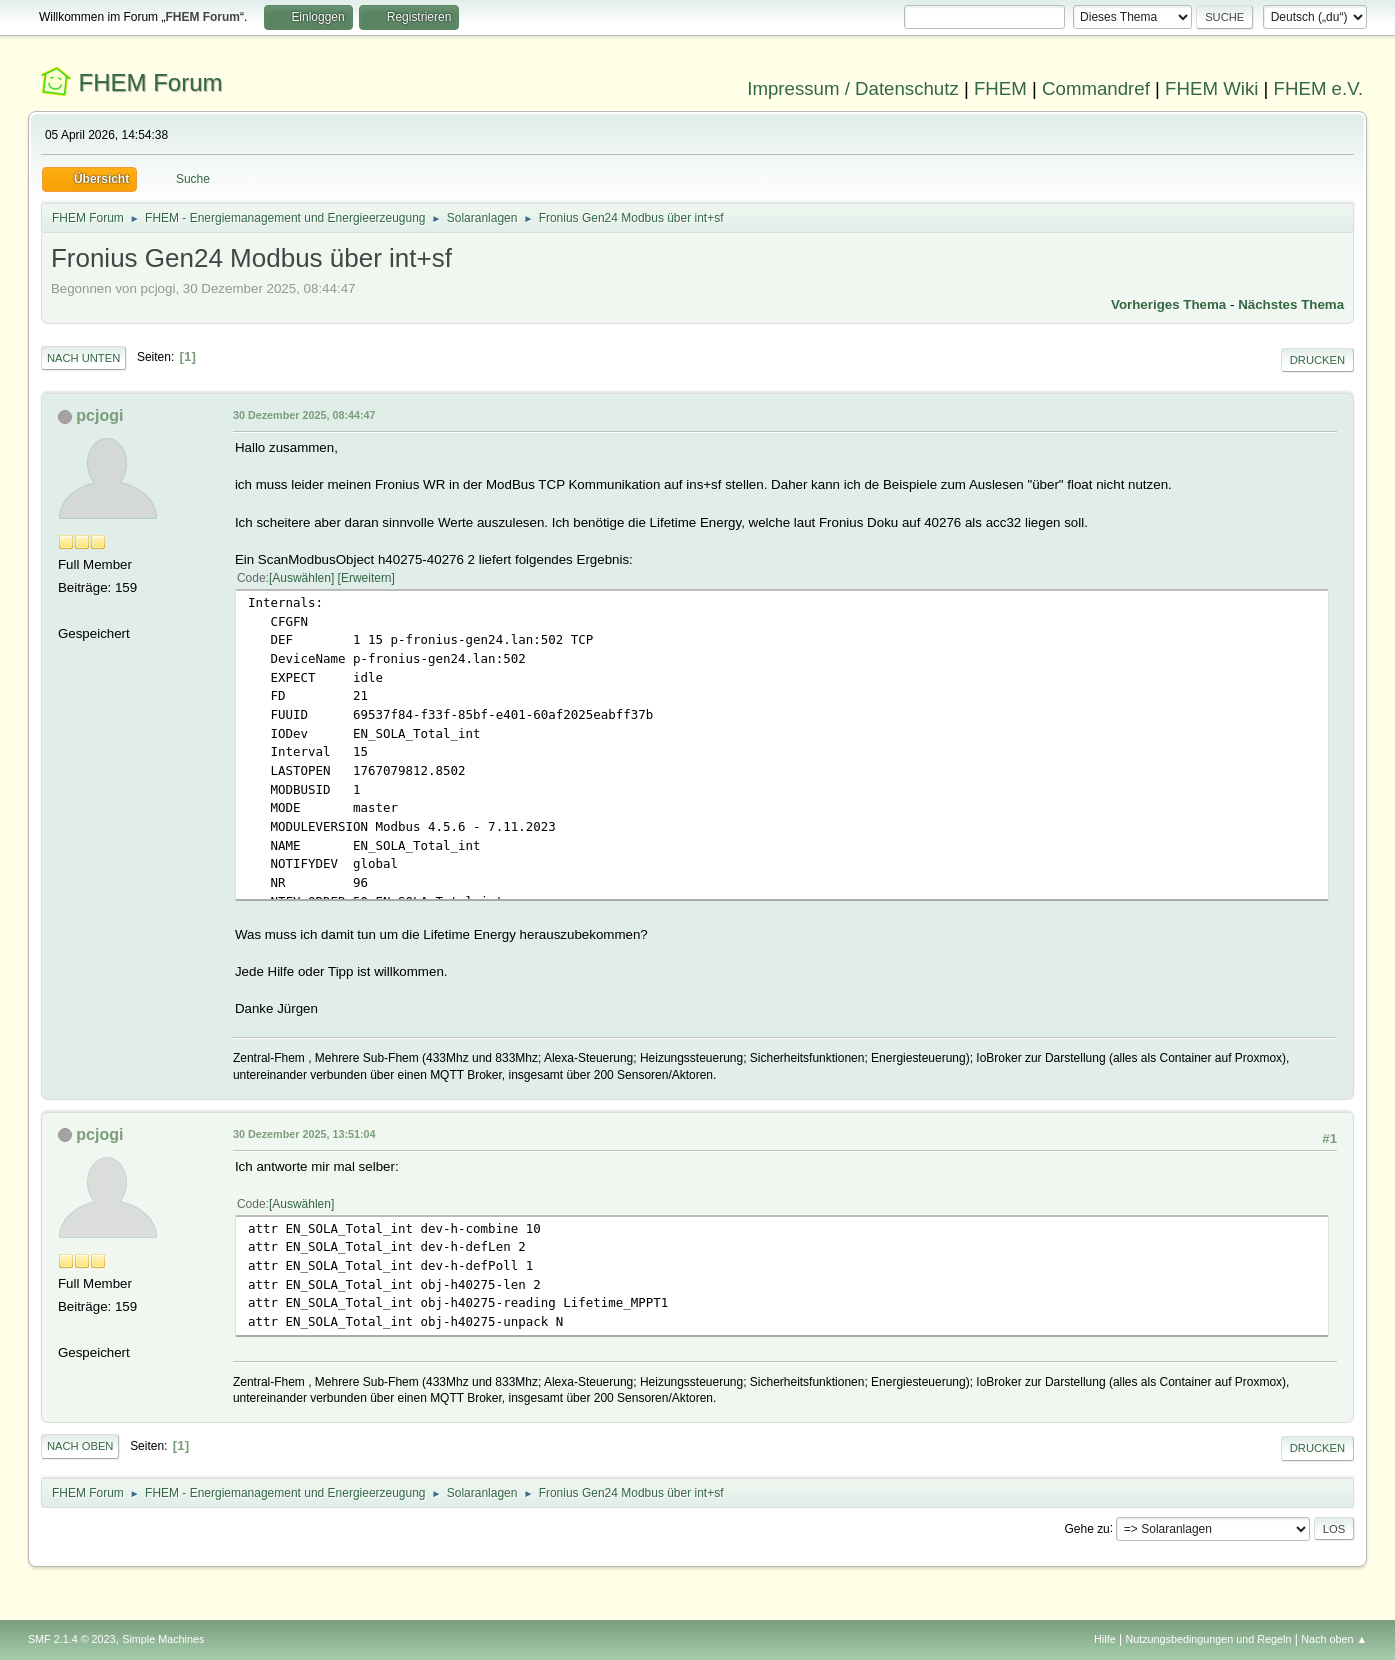  Describe the element at coordinates (853, 88) in the screenshot. I see `Impressum / Datenschutz` at that location.